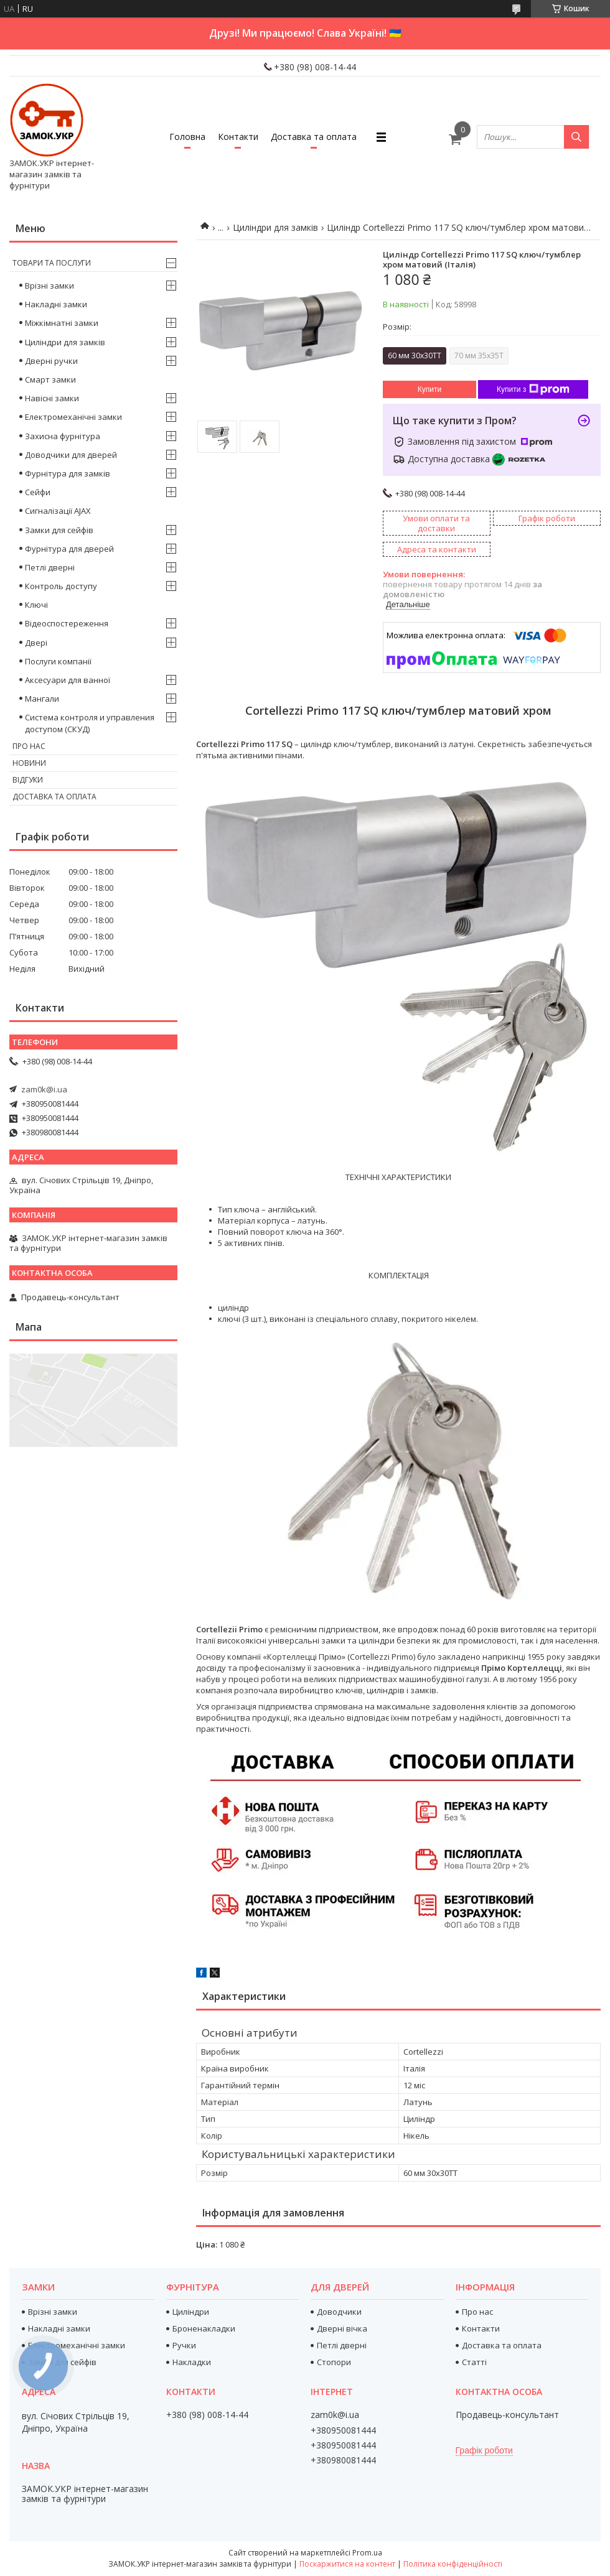  Describe the element at coordinates (67, 680) in the screenshot. I see `Аксесуари для ванної` at that location.